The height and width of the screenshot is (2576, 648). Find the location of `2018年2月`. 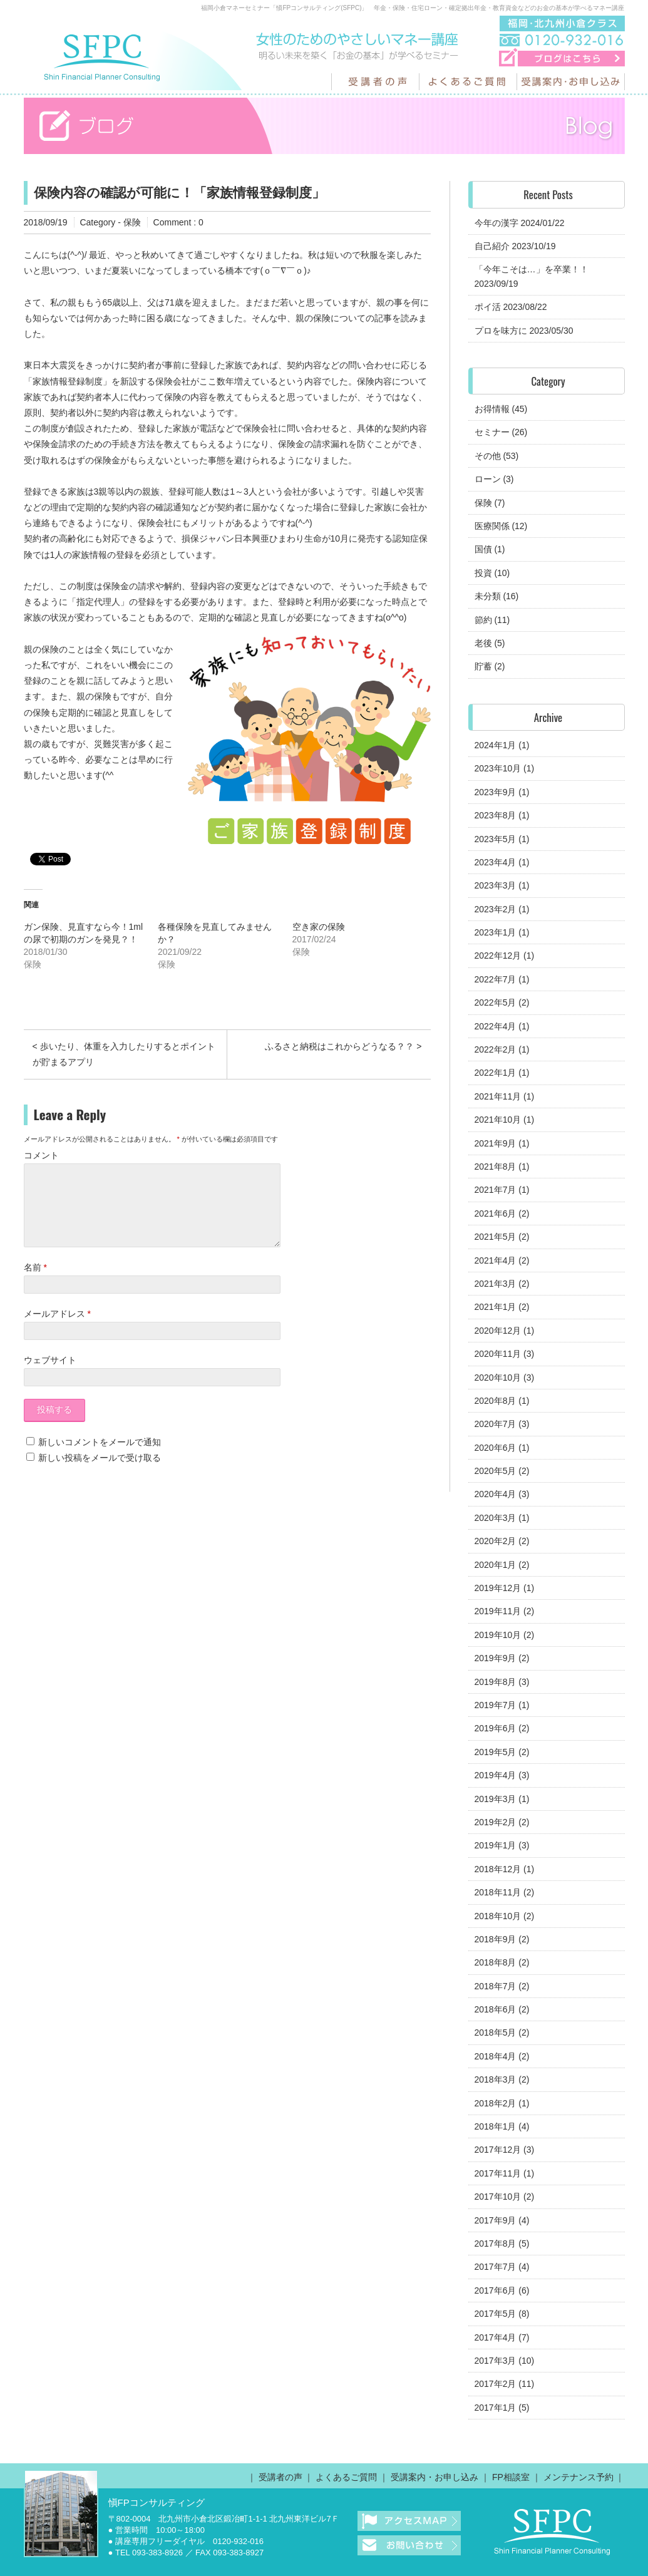

2018年2月 is located at coordinates (496, 2103).